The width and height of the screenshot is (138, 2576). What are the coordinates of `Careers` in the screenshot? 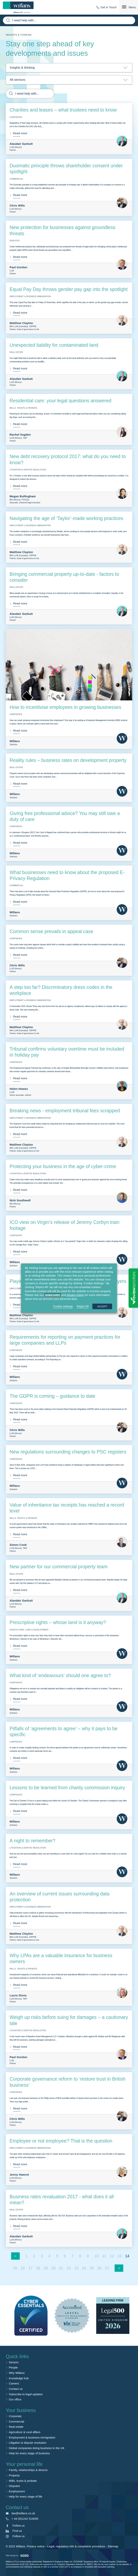 It's located at (14, 2383).